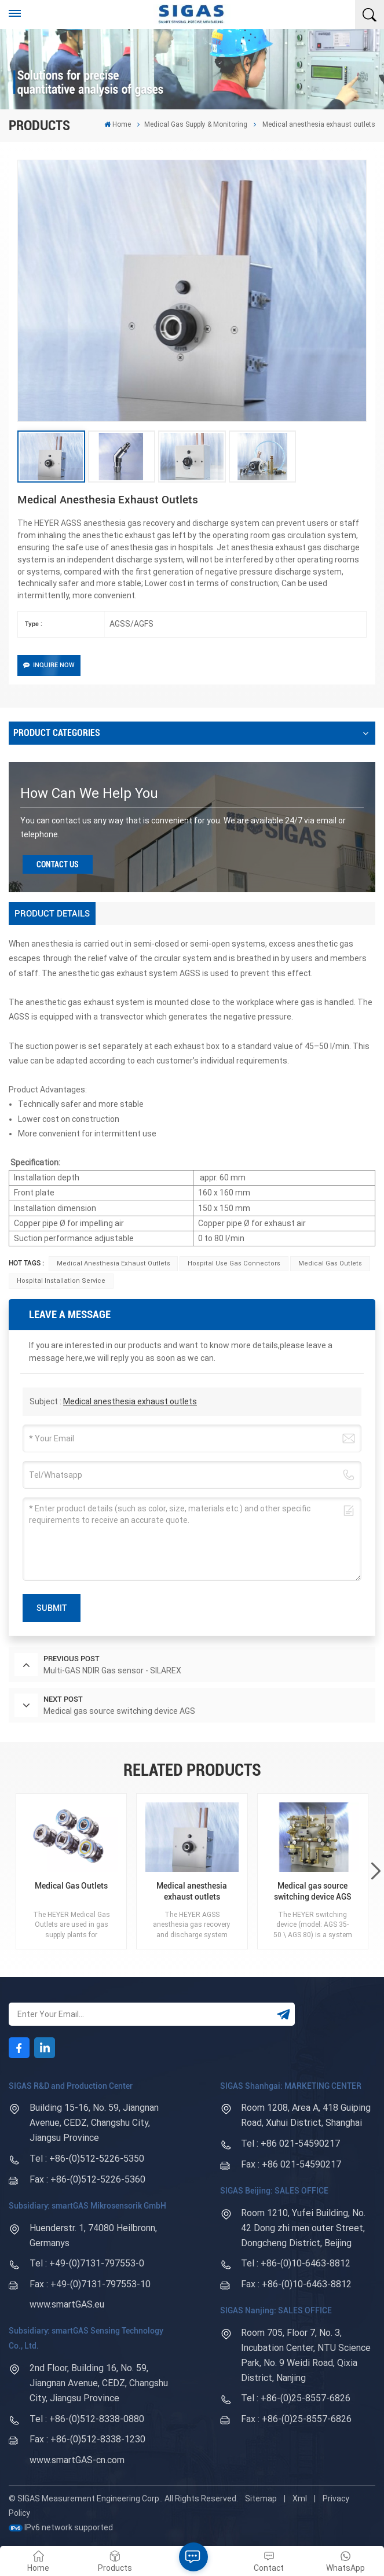  Describe the element at coordinates (87, 2263) in the screenshot. I see `Tel : +49-(0)7131-797553-0` at that location.